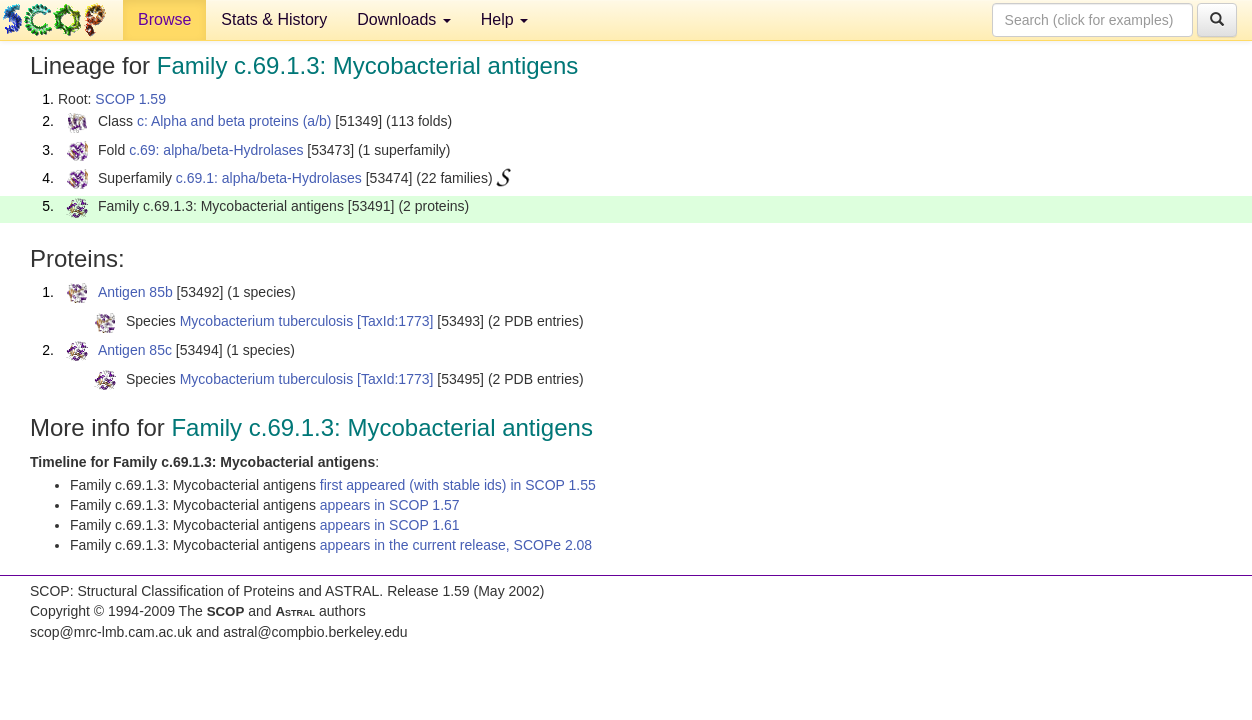  Describe the element at coordinates (456, 545) in the screenshot. I see `appears in the current release, SCOPe 2.08` at that location.